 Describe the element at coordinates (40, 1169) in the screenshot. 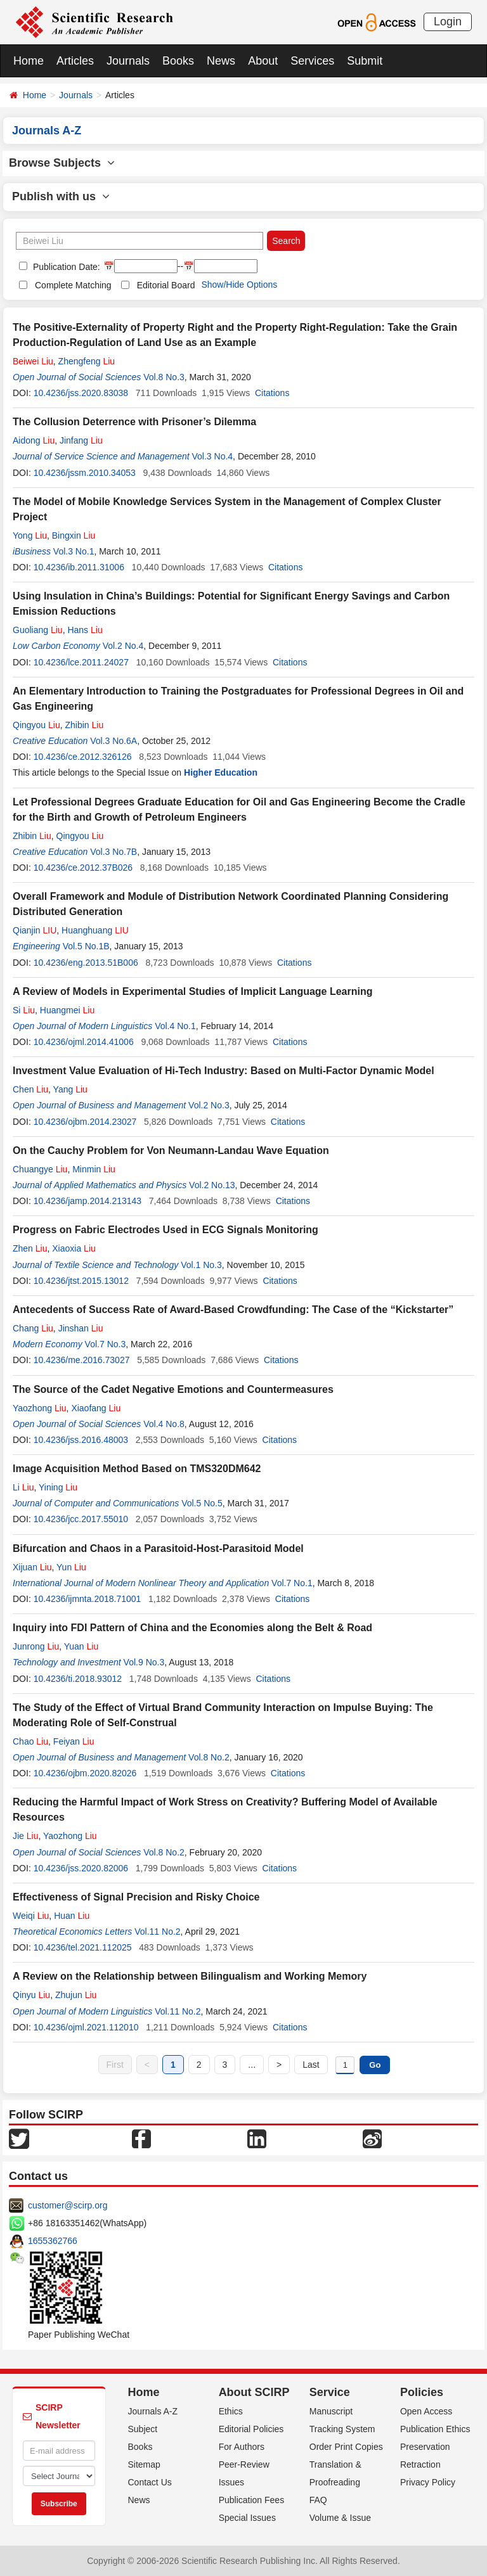

I see `Chuangye` at that location.